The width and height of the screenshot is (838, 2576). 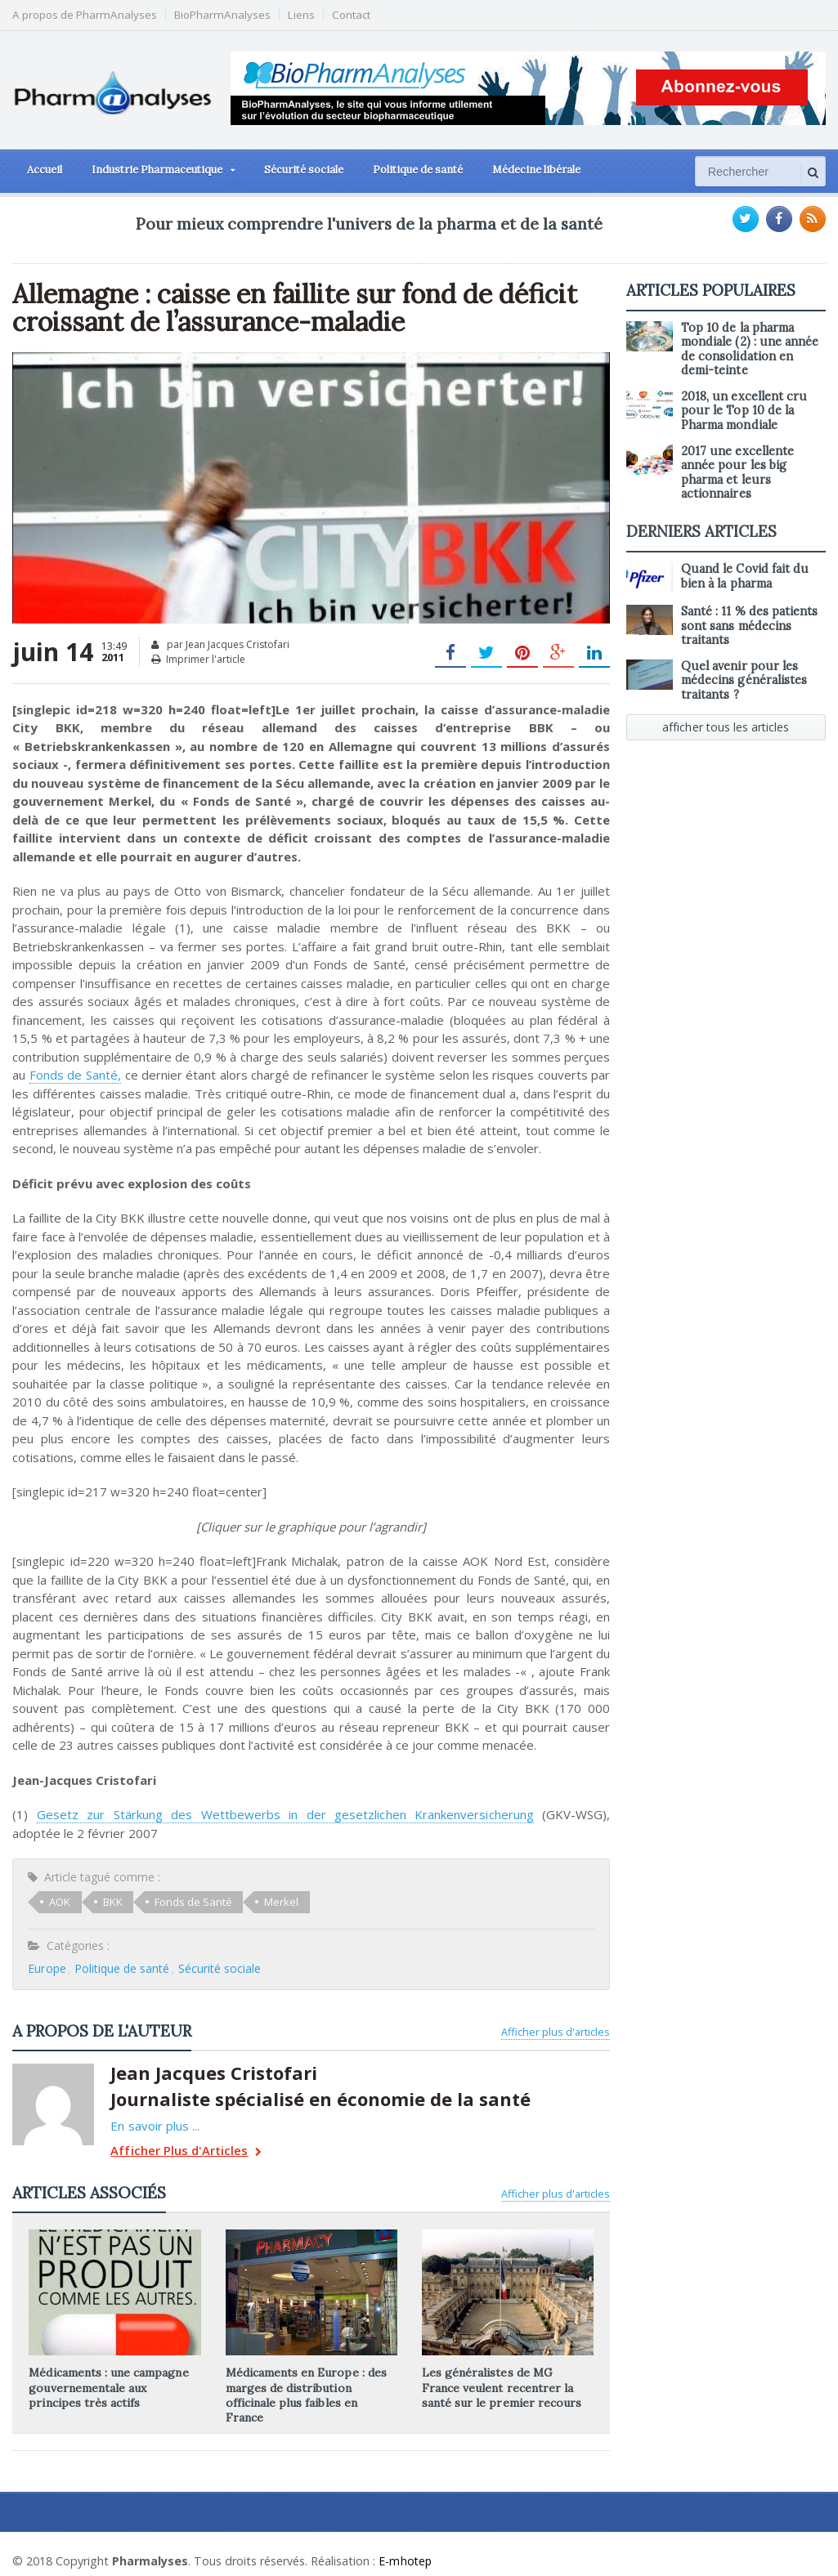 What do you see at coordinates (154, 2126) in the screenshot?
I see `En savoir plus ...` at bounding box center [154, 2126].